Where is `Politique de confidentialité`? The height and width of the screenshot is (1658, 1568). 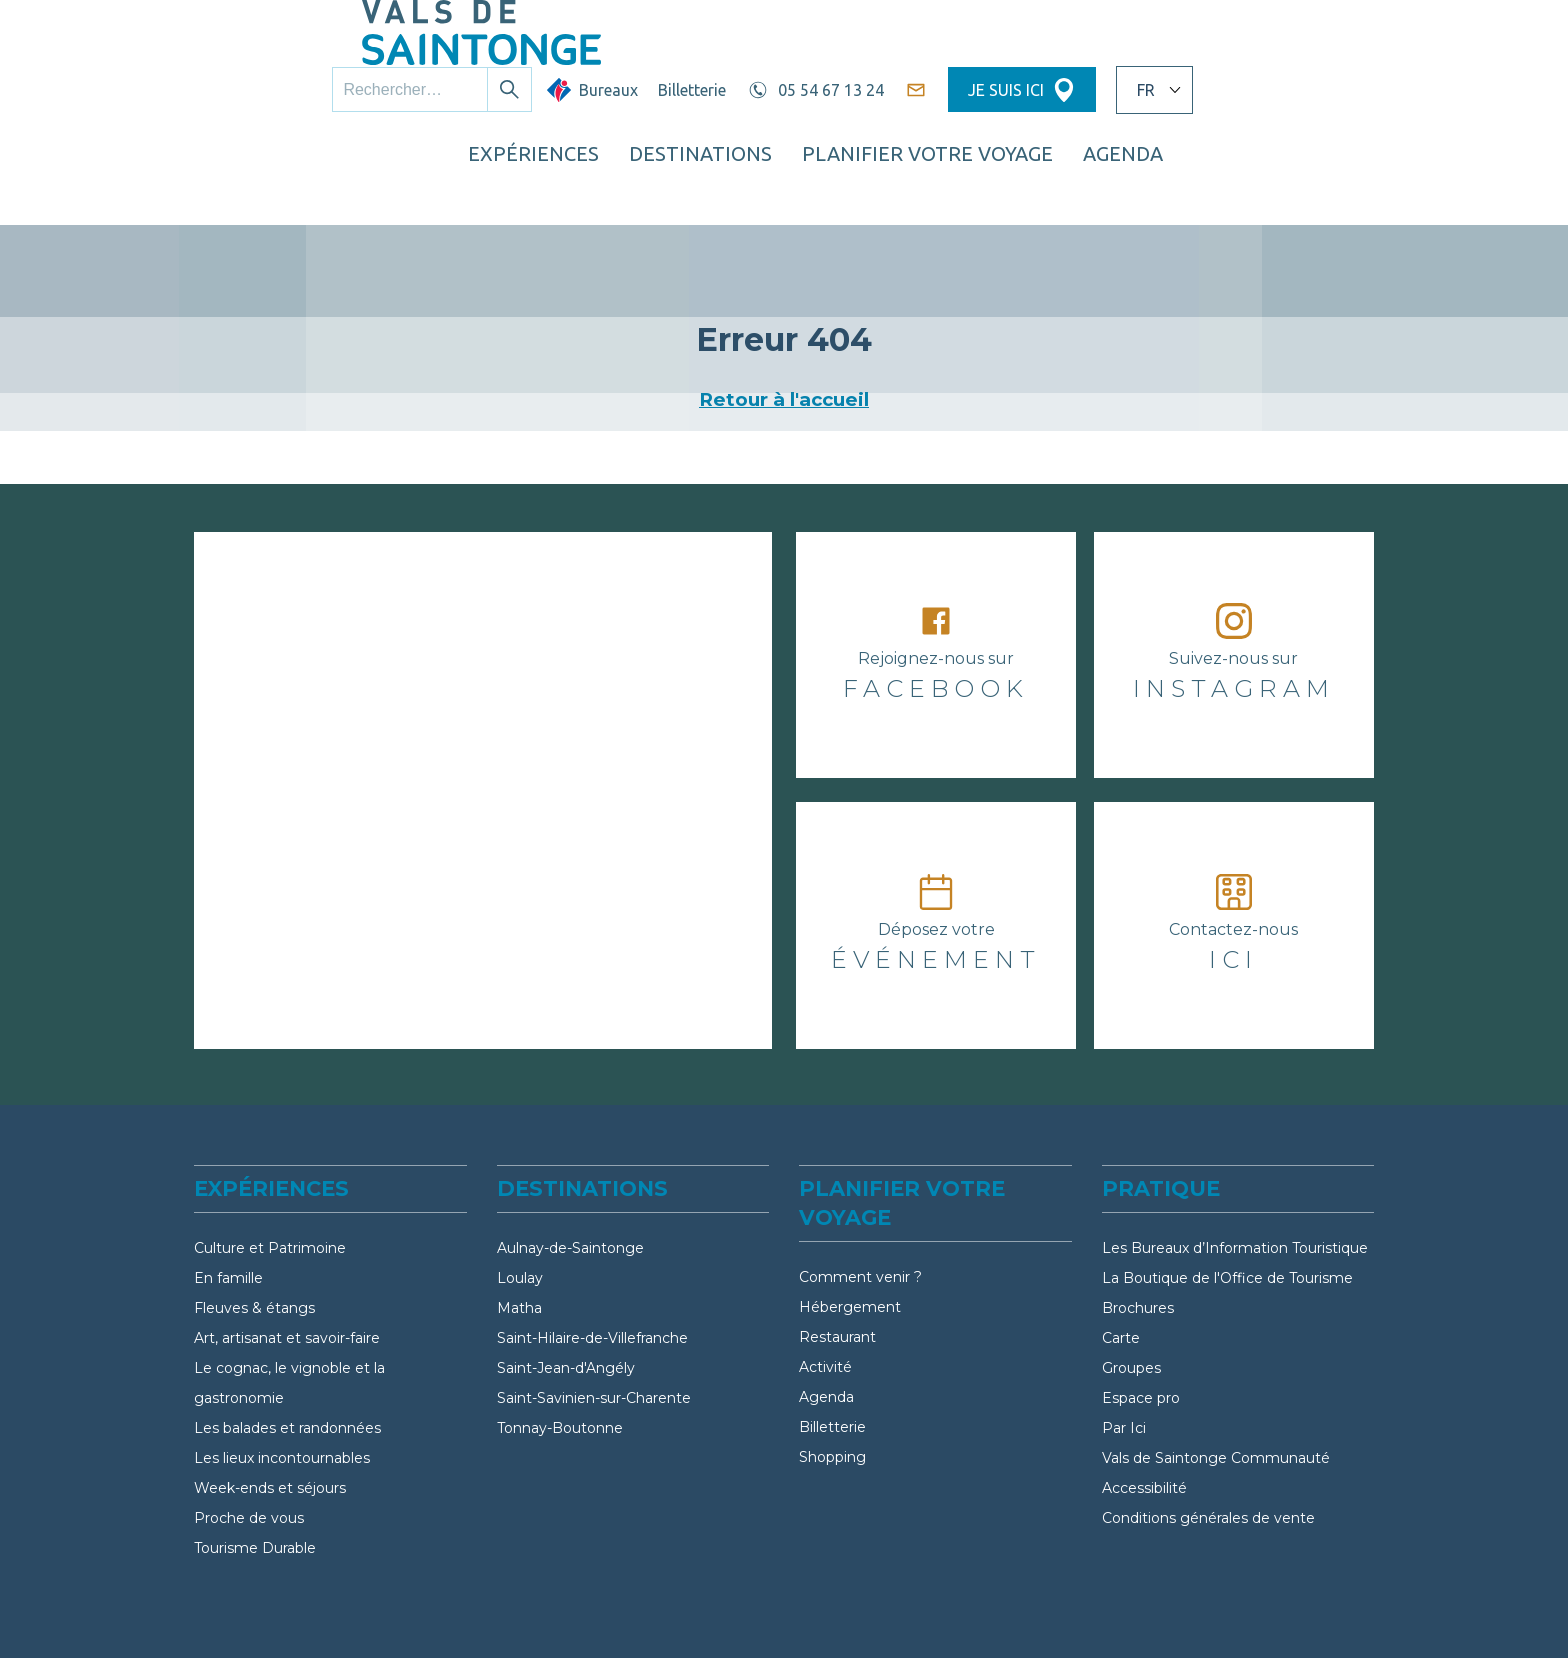
Politique de confidentialité is located at coordinates (1102, 1613).